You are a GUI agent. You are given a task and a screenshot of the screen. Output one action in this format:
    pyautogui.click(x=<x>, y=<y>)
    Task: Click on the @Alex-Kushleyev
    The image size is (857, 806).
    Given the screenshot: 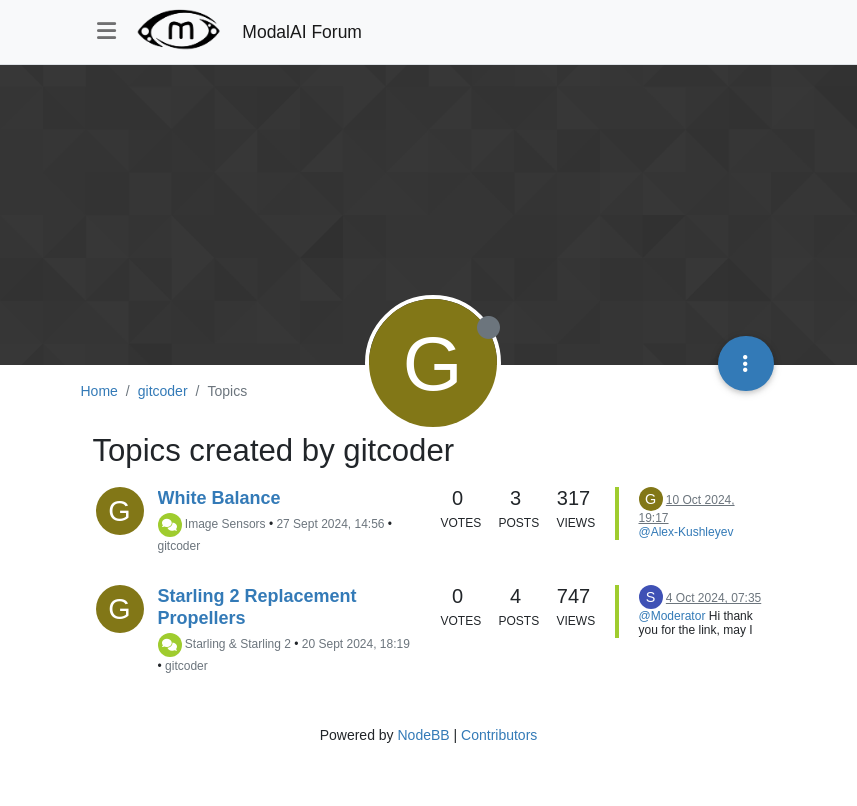 What is the action you would take?
    pyautogui.click(x=686, y=532)
    